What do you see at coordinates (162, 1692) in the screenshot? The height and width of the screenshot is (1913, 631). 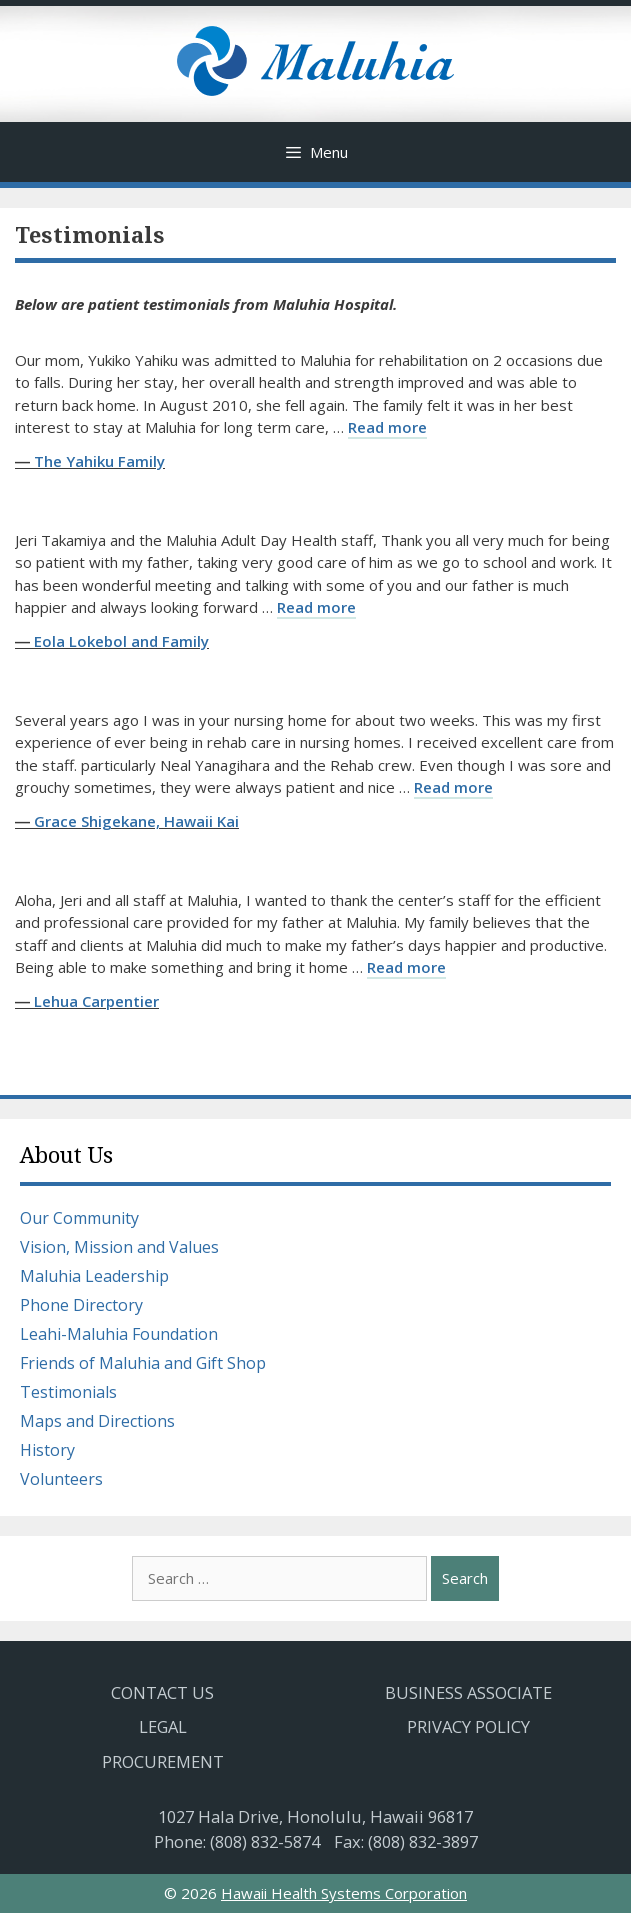 I see `Contact Us` at bounding box center [162, 1692].